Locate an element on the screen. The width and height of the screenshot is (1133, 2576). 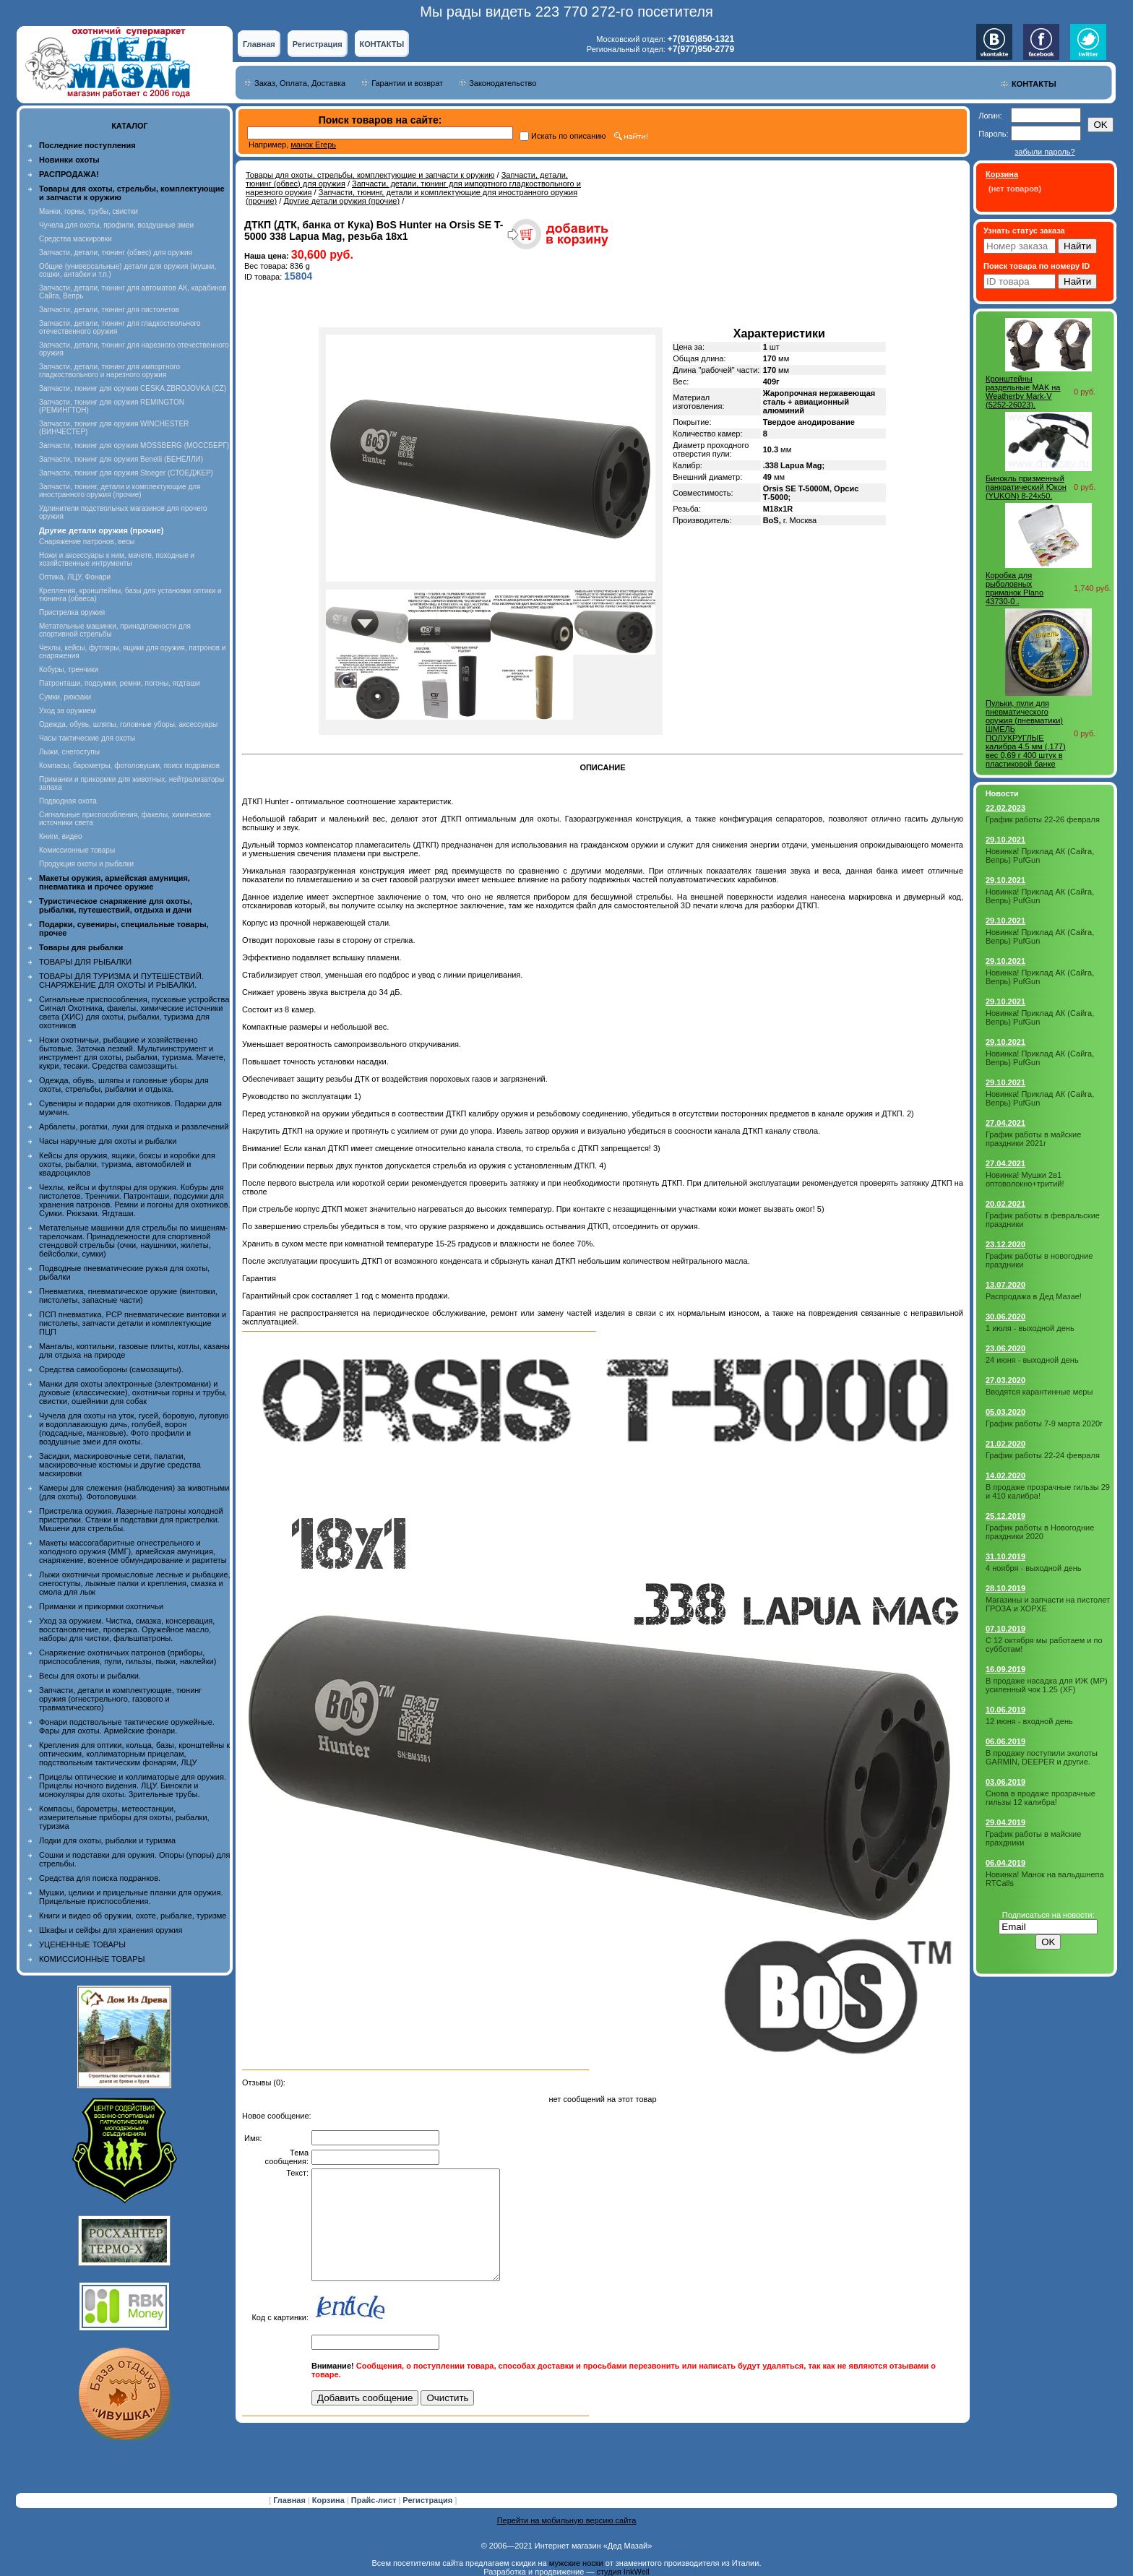
Товары для охоты, стрельбы, комплектующие и запчасти к оружию is located at coordinates (370, 175).